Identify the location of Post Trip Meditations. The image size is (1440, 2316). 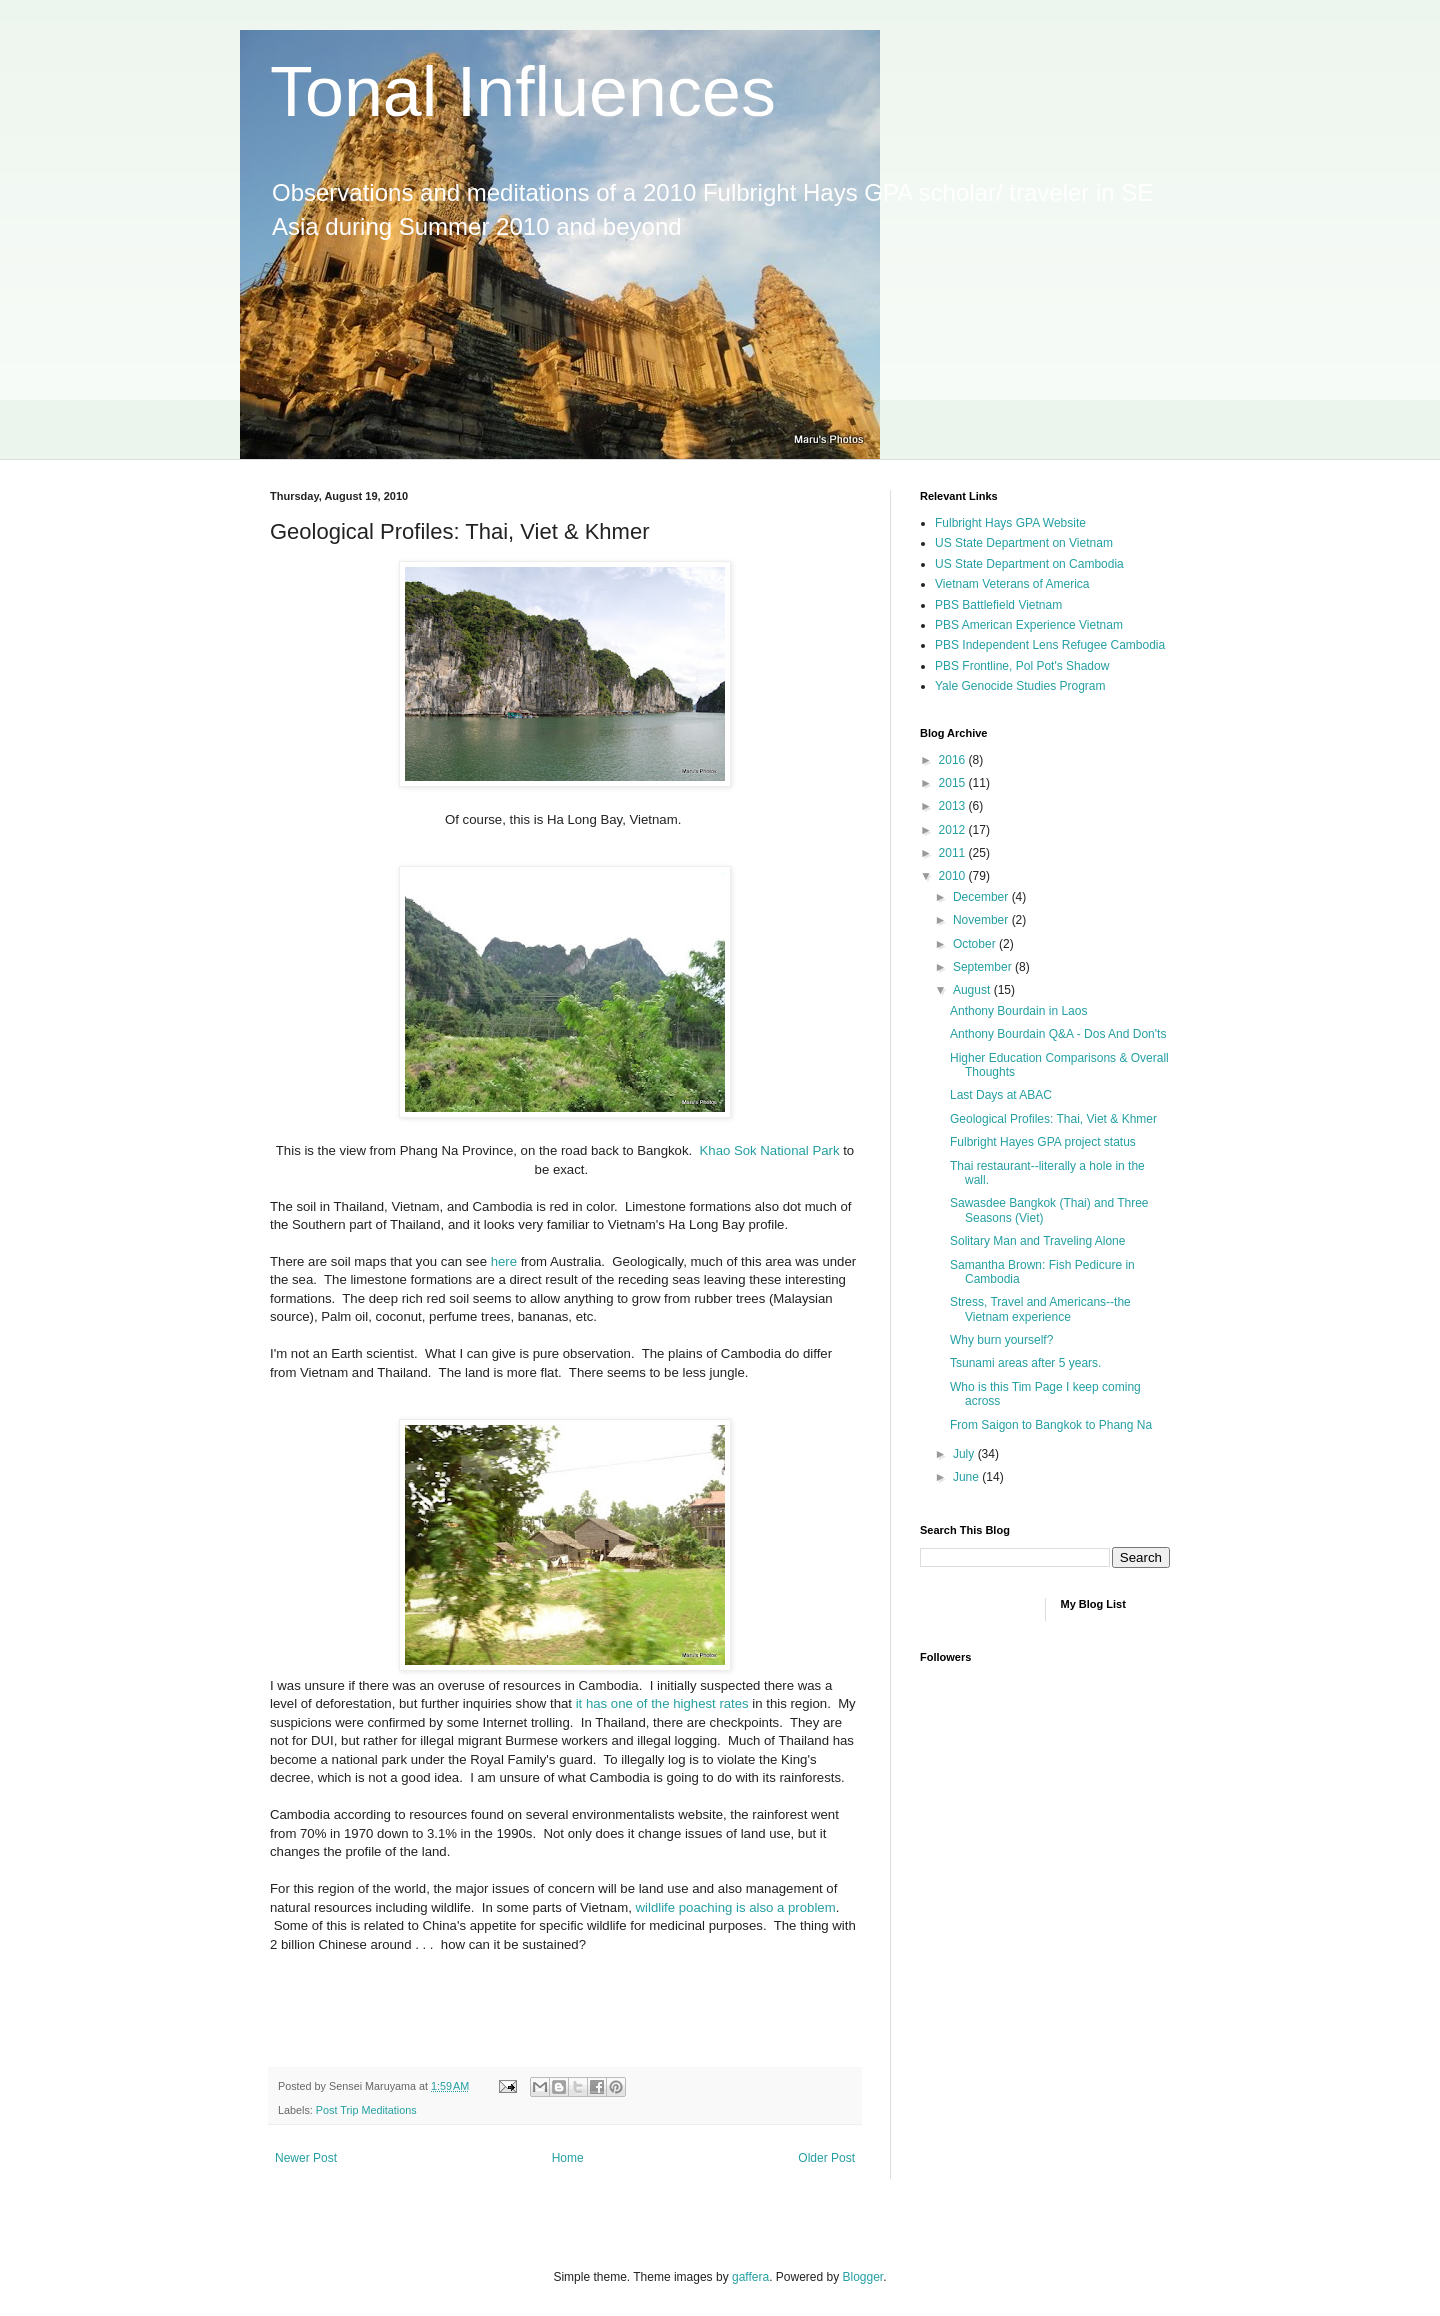
(366, 2110).